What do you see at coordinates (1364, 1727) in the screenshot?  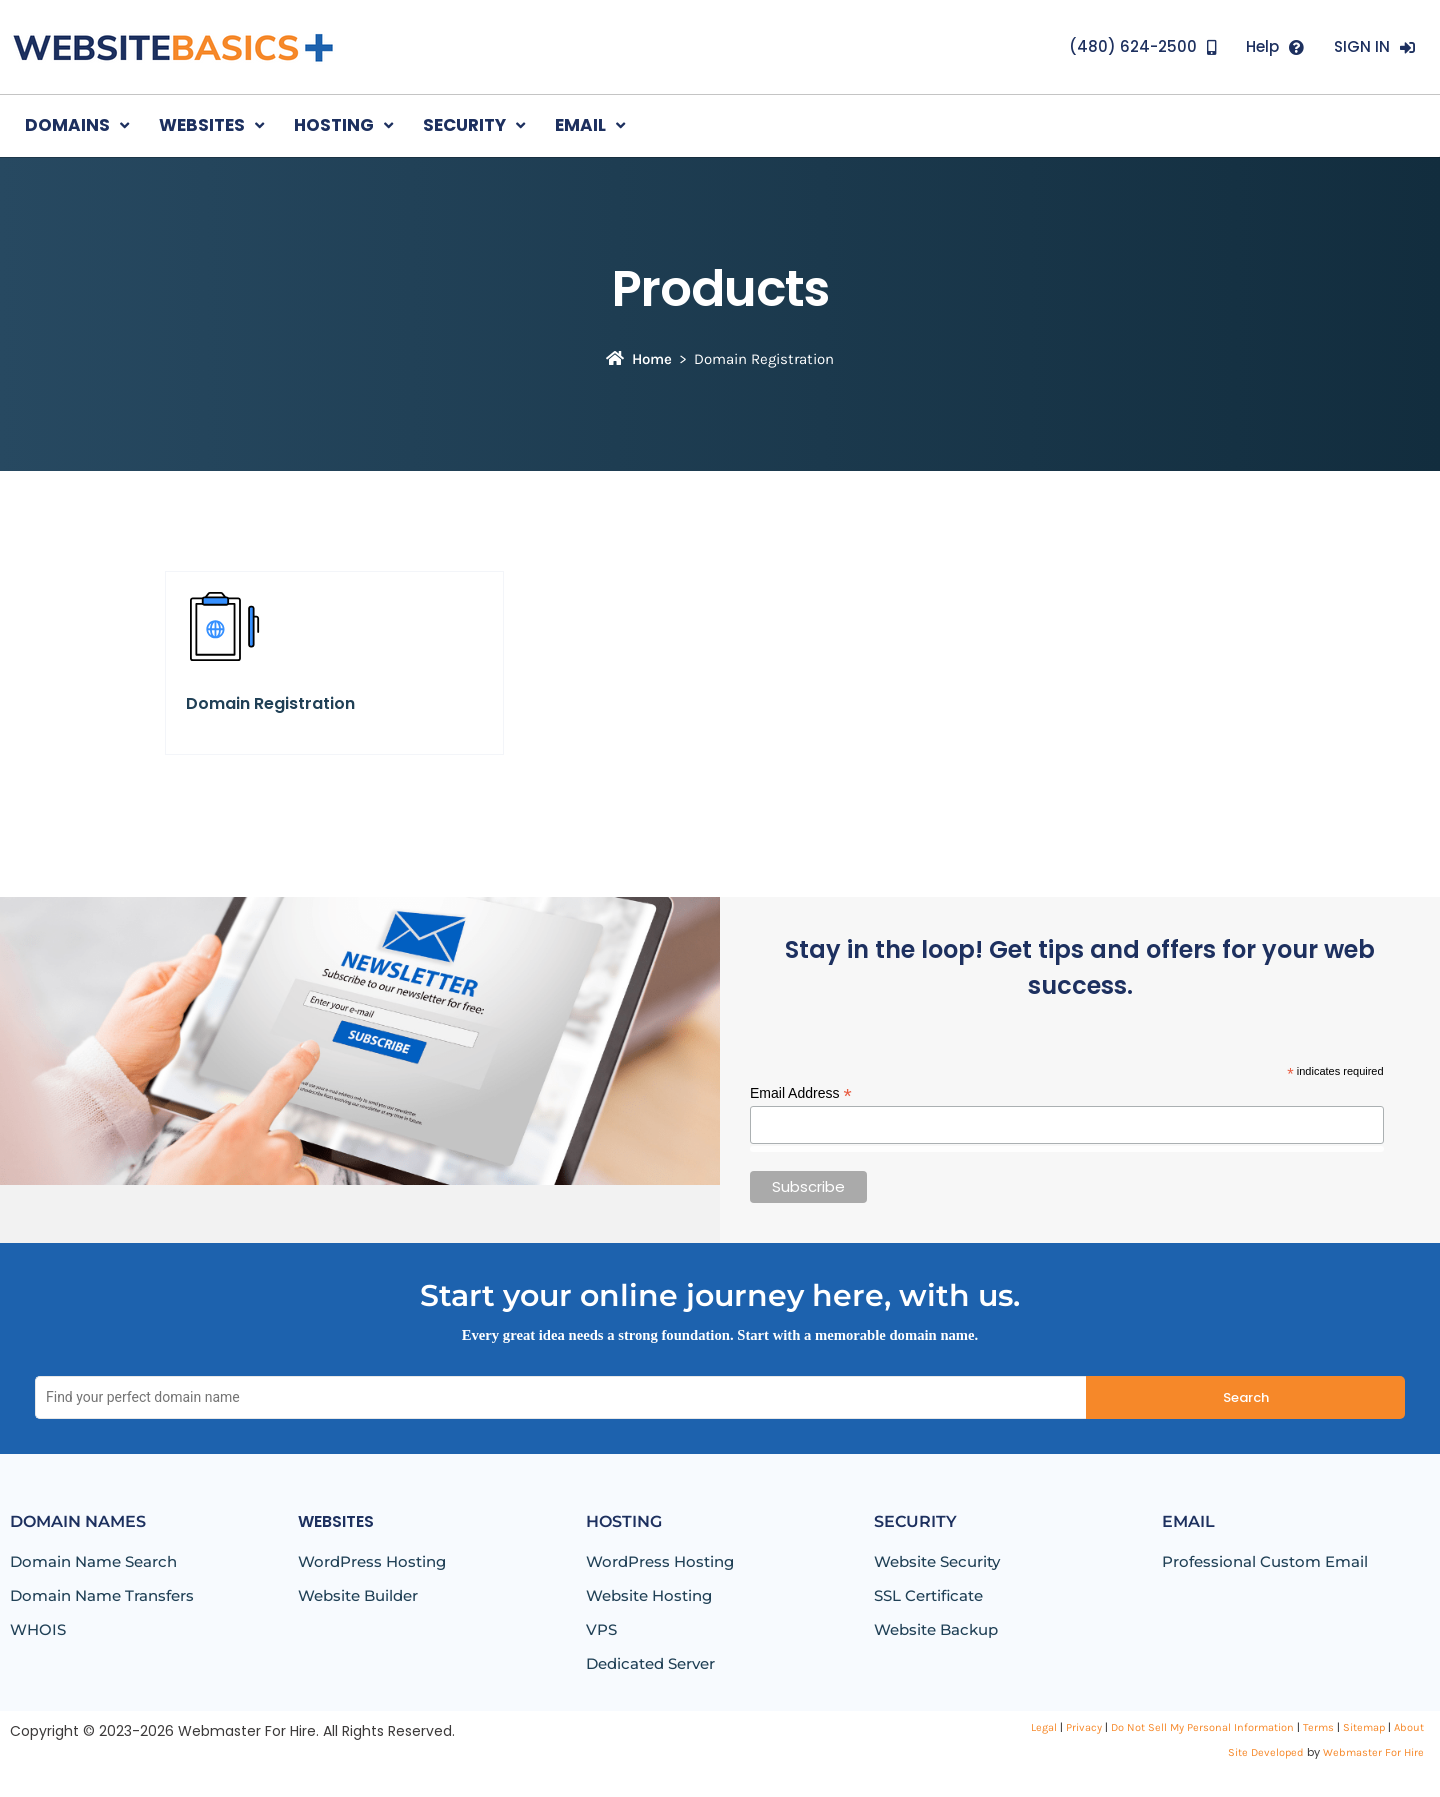 I see `Sitemap` at bounding box center [1364, 1727].